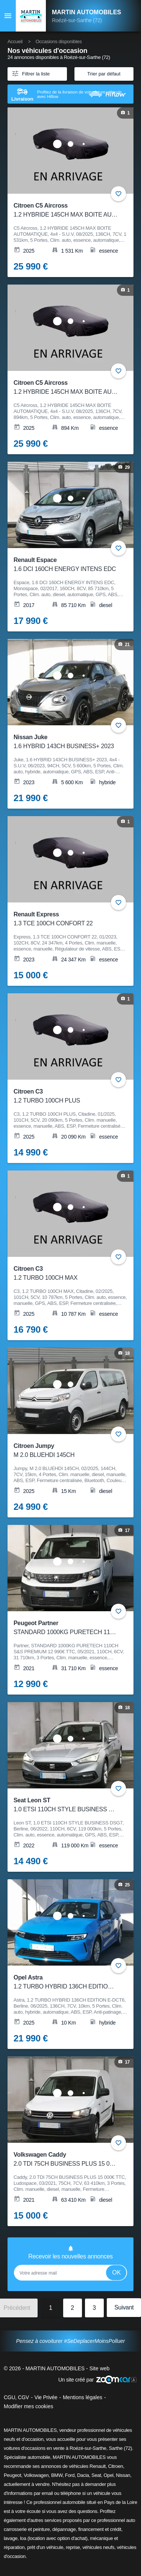 The image size is (141, 2576). Describe the element at coordinates (58, 41) in the screenshot. I see `Occasions disponibles` at that location.